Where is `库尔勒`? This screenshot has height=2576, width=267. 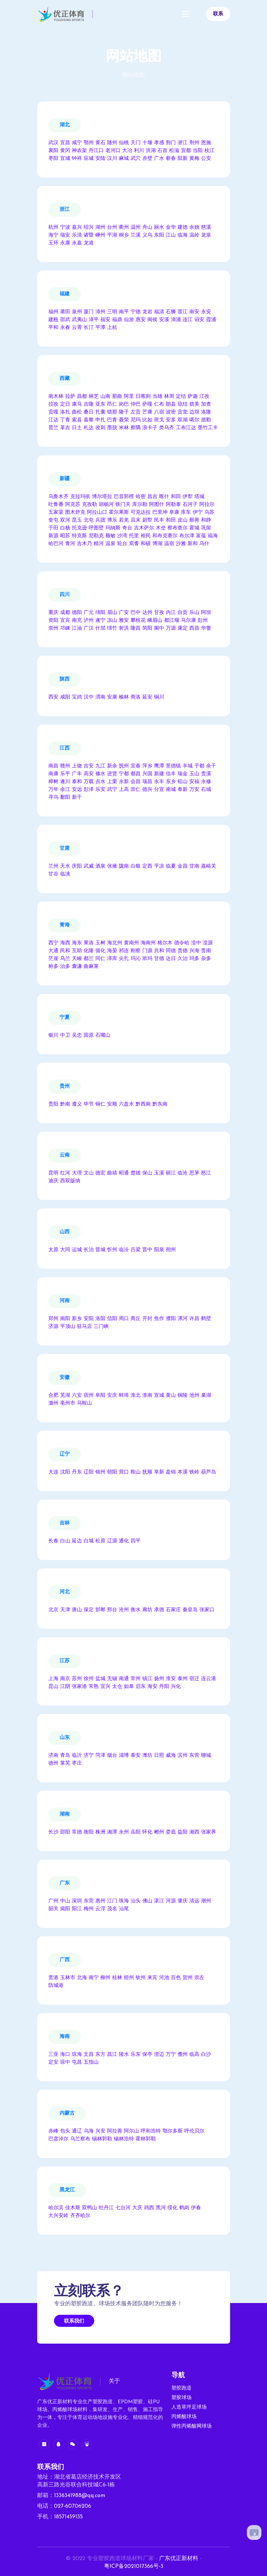
库尔勒 is located at coordinates (139, 504).